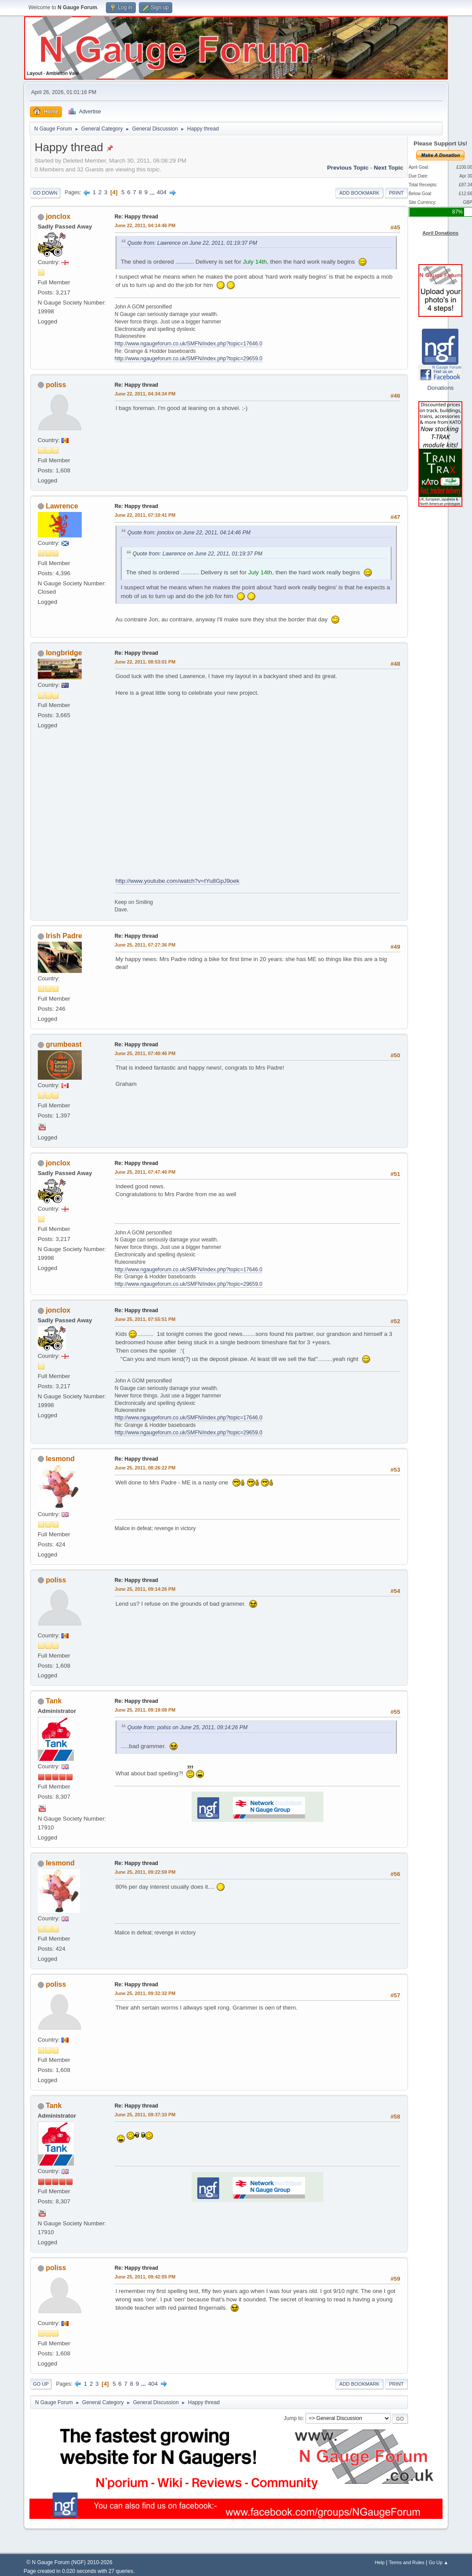  What do you see at coordinates (145, 1872) in the screenshot?
I see `June 25, 2011, 09:22:59 PM` at bounding box center [145, 1872].